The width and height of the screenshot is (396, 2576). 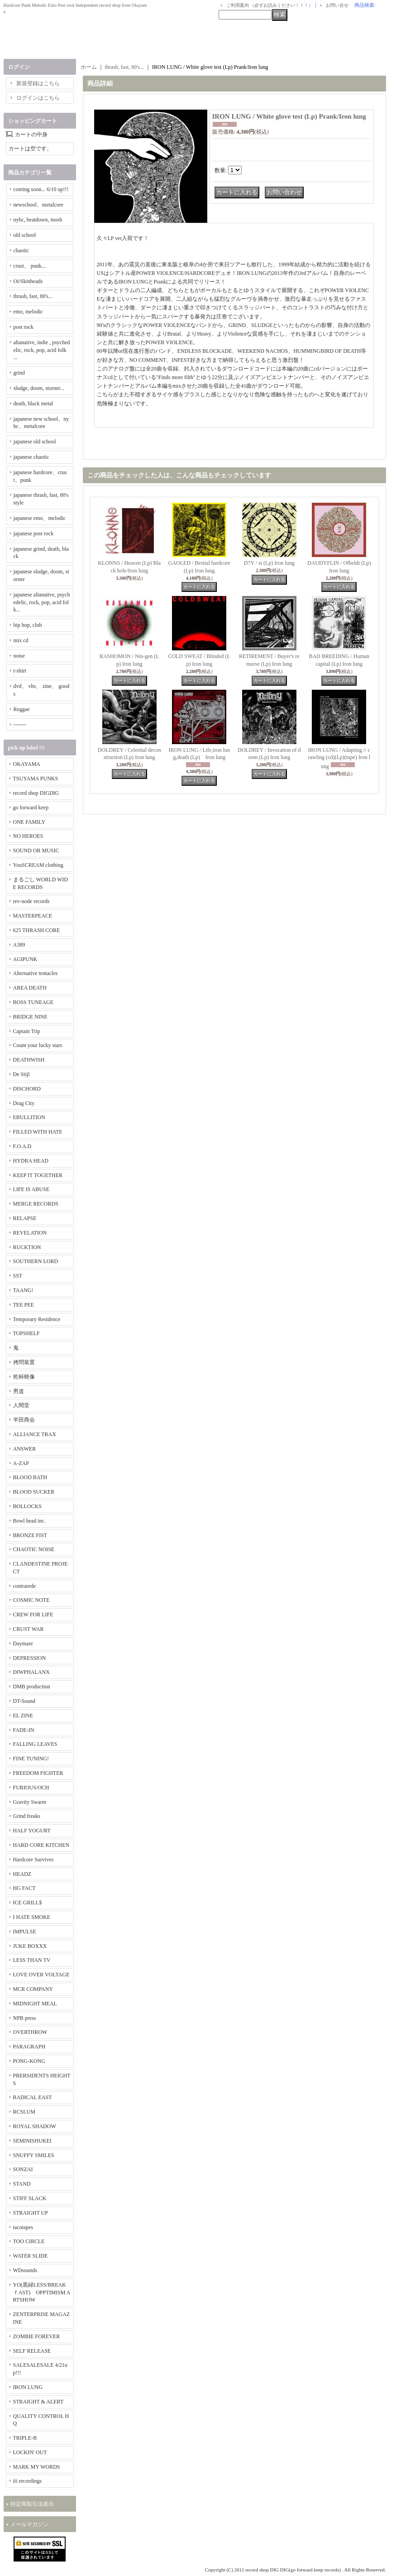 What do you see at coordinates (23, 1730) in the screenshot?
I see `FADE-IN` at bounding box center [23, 1730].